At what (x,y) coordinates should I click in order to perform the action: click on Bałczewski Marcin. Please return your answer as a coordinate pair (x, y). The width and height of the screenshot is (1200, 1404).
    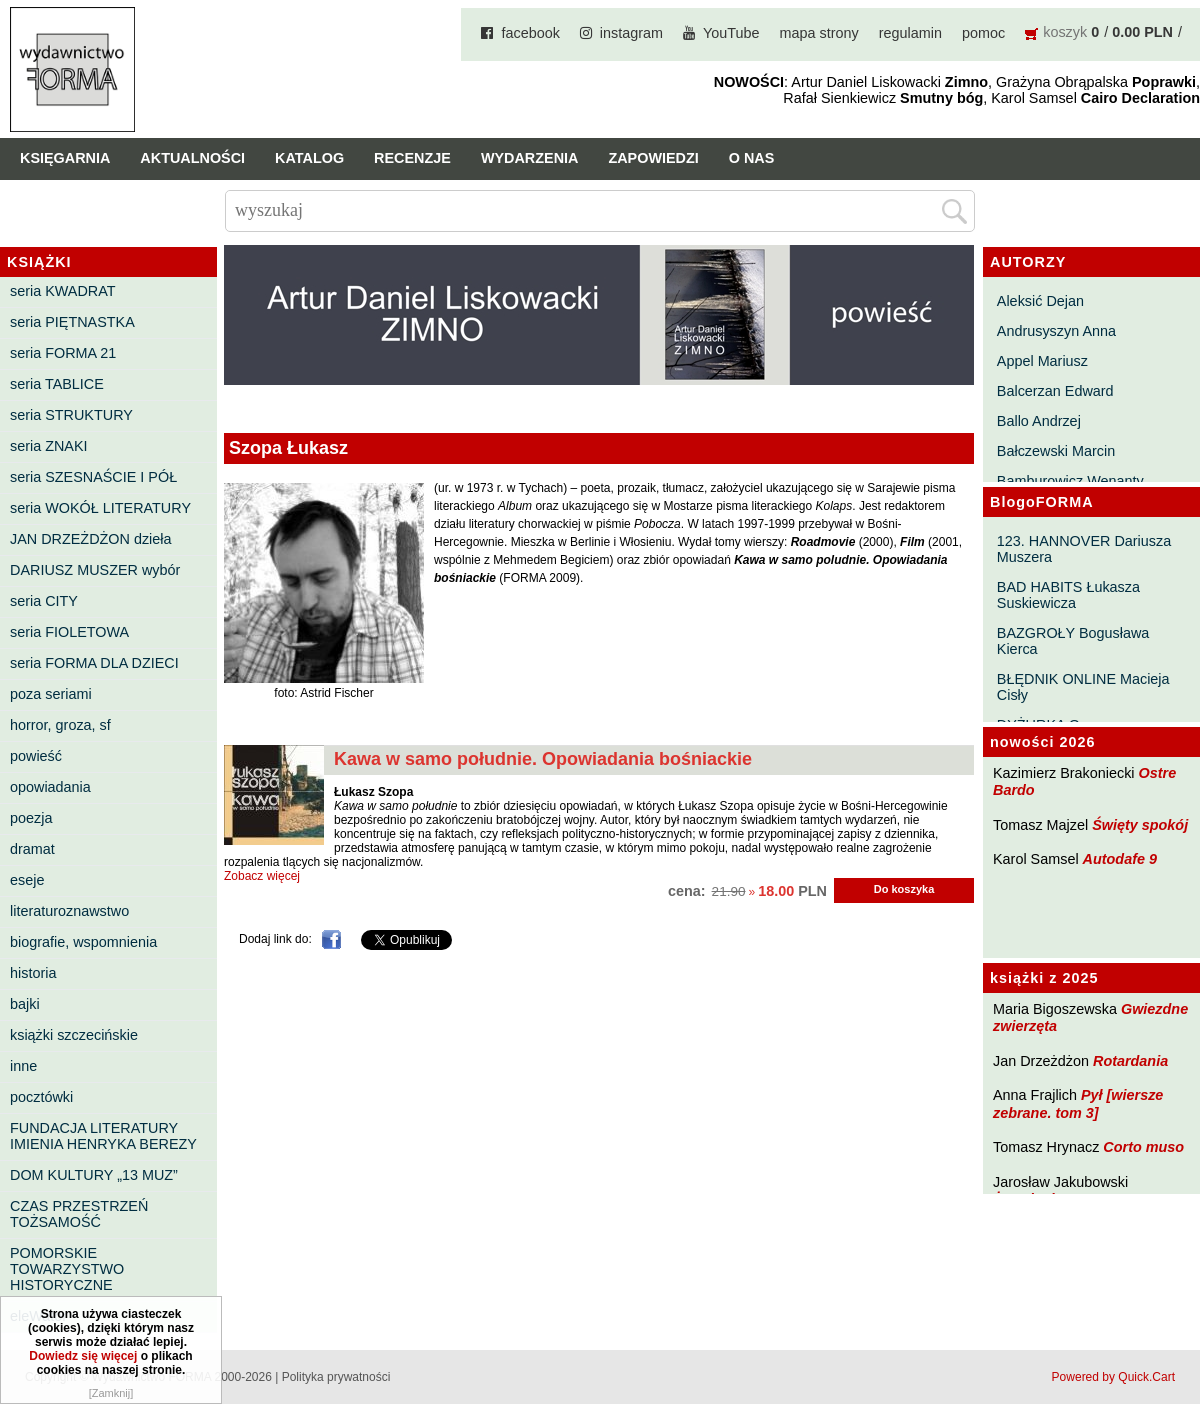
    Looking at the image, I should click on (1056, 451).